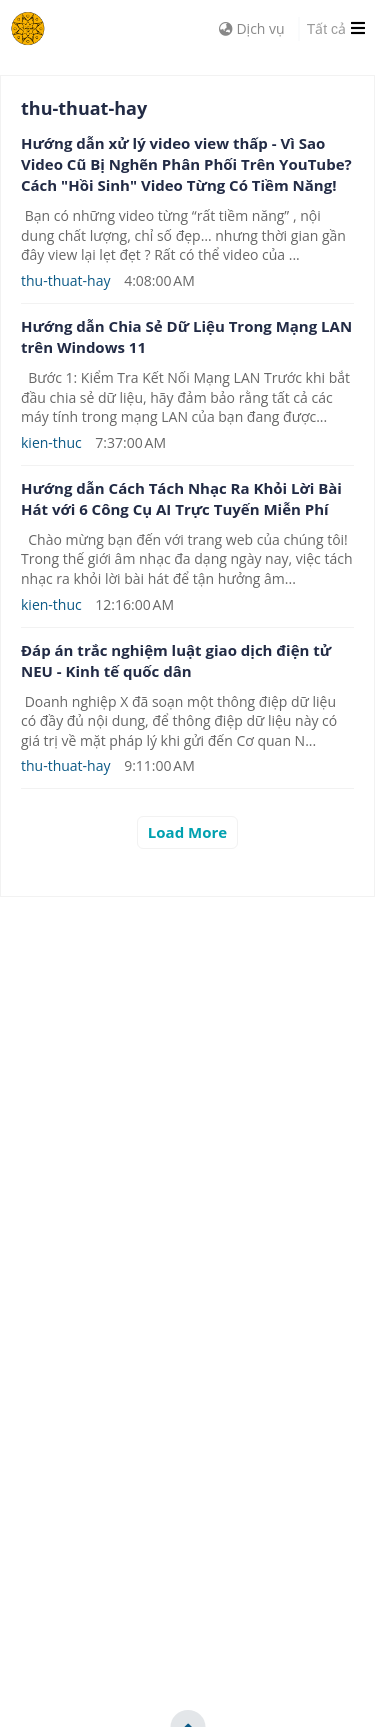 Image resolution: width=375 pixels, height=1727 pixels. Describe the element at coordinates (187, 832) in the screenshot. I see `Load More` at that location.